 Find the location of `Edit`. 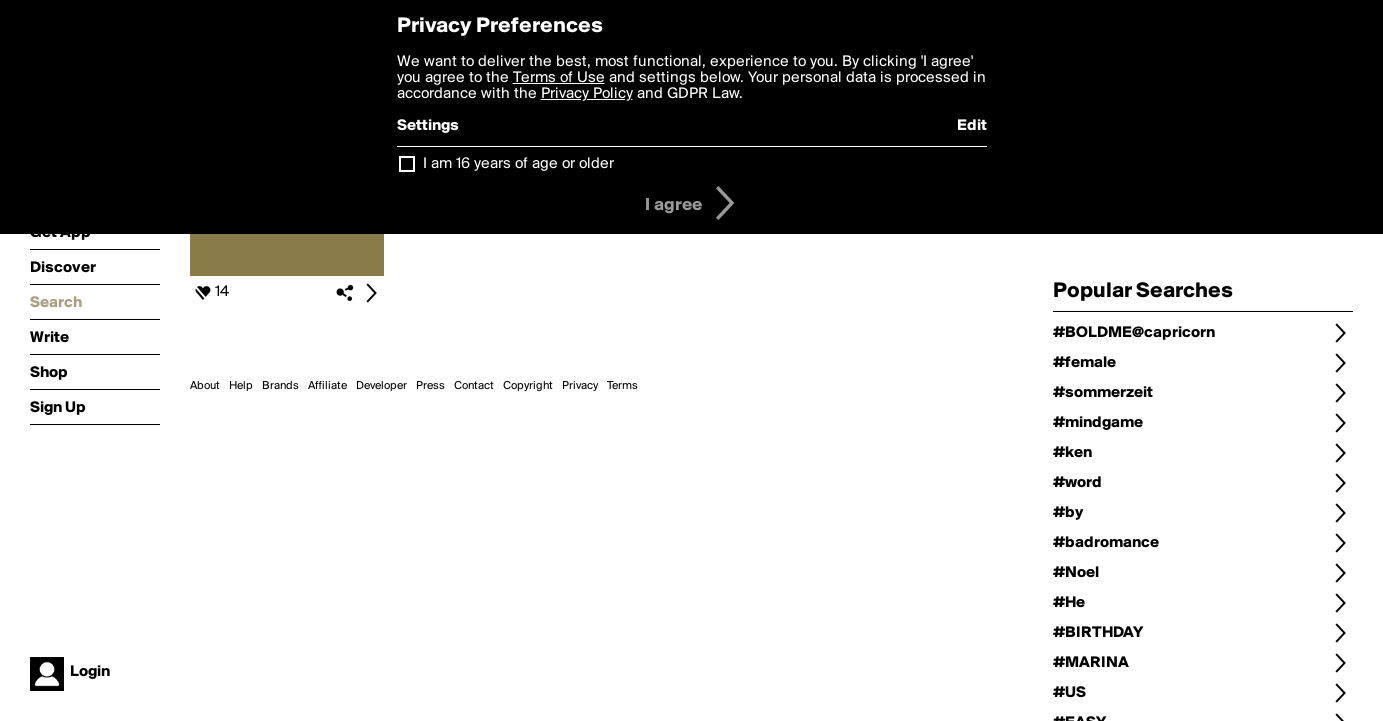

Edit is located at coordinates (972, 126).